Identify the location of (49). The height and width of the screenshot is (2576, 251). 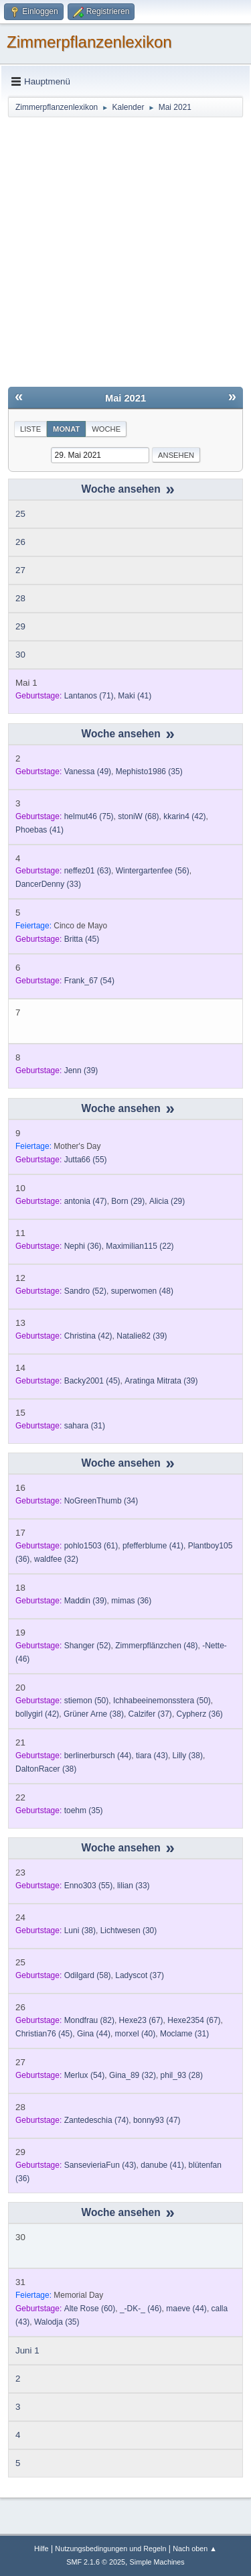
(87, 771).